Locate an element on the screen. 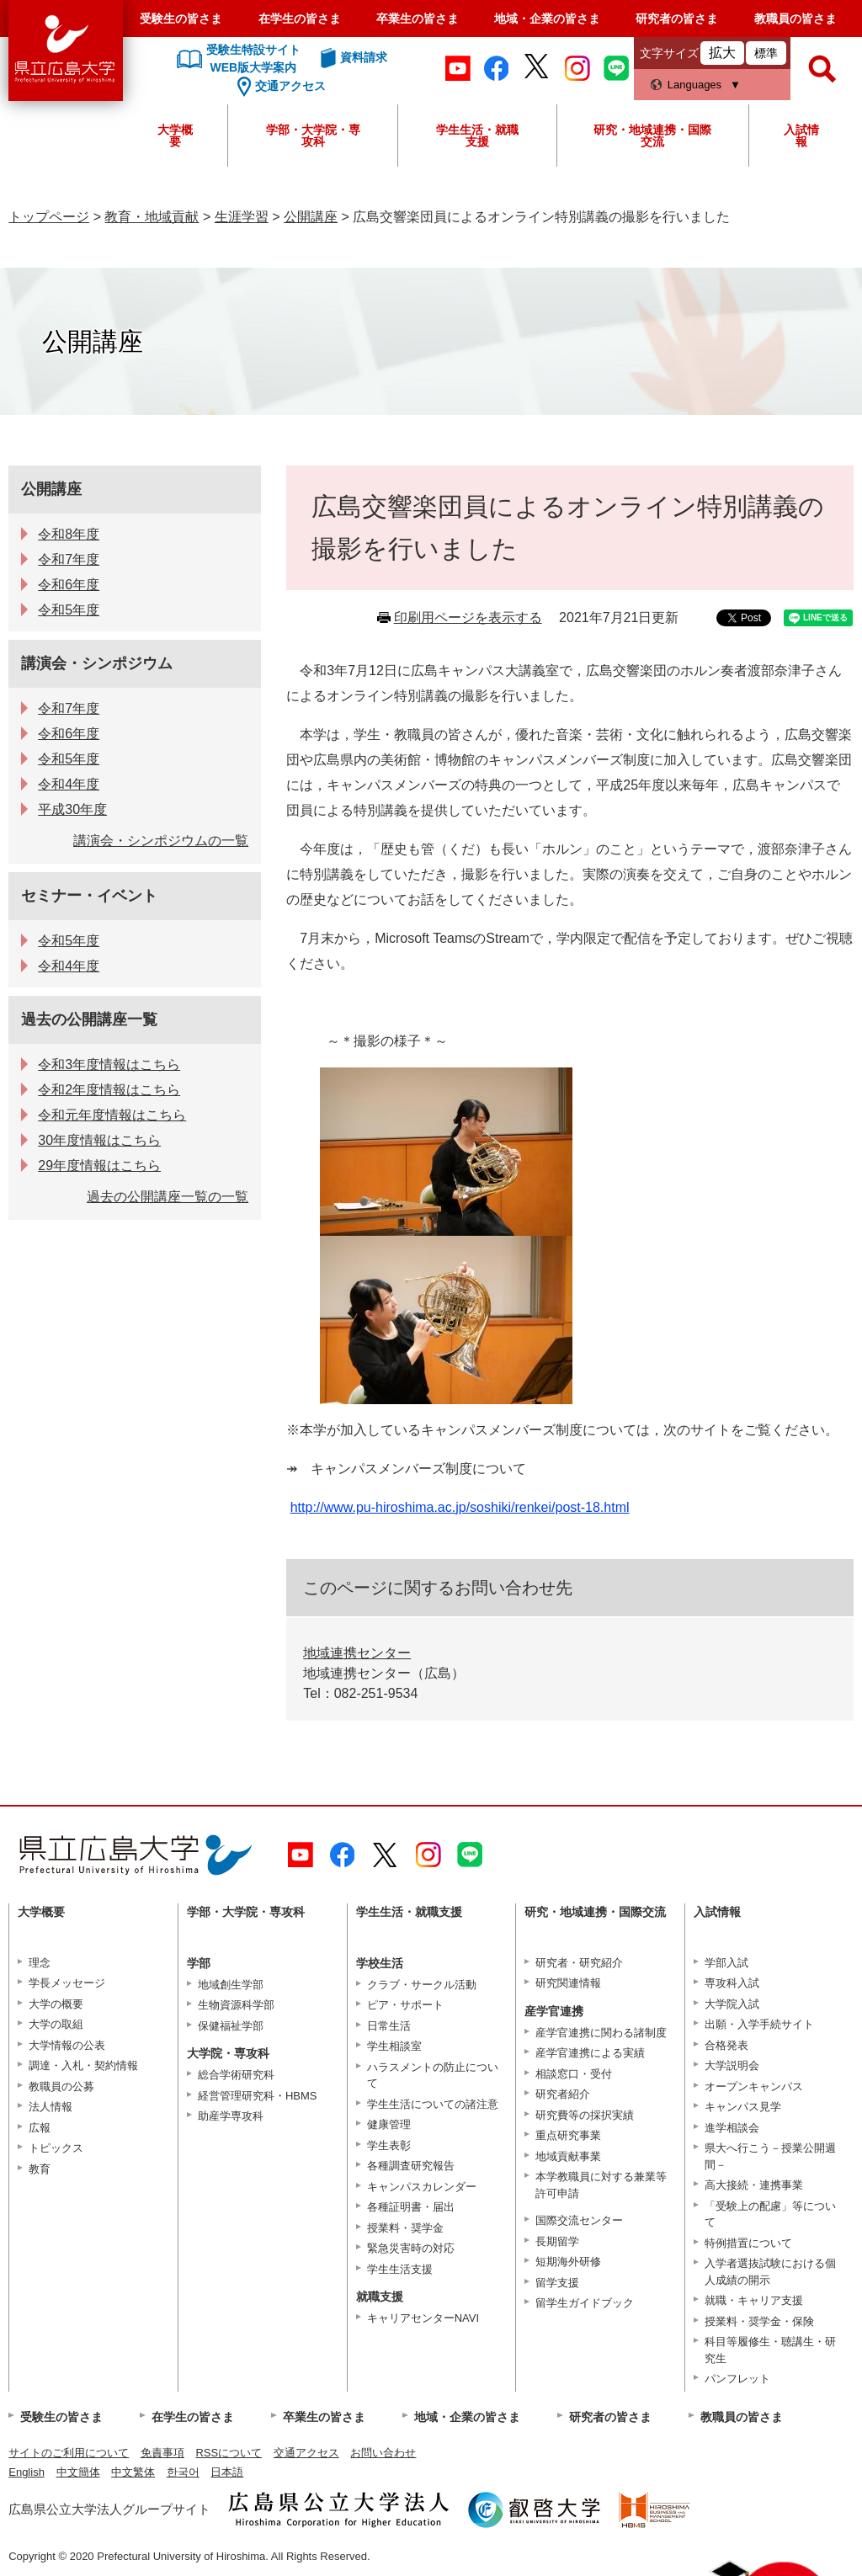 The image size is (862, 2576). 国際交流センター is located at coordinates (579, 2220).